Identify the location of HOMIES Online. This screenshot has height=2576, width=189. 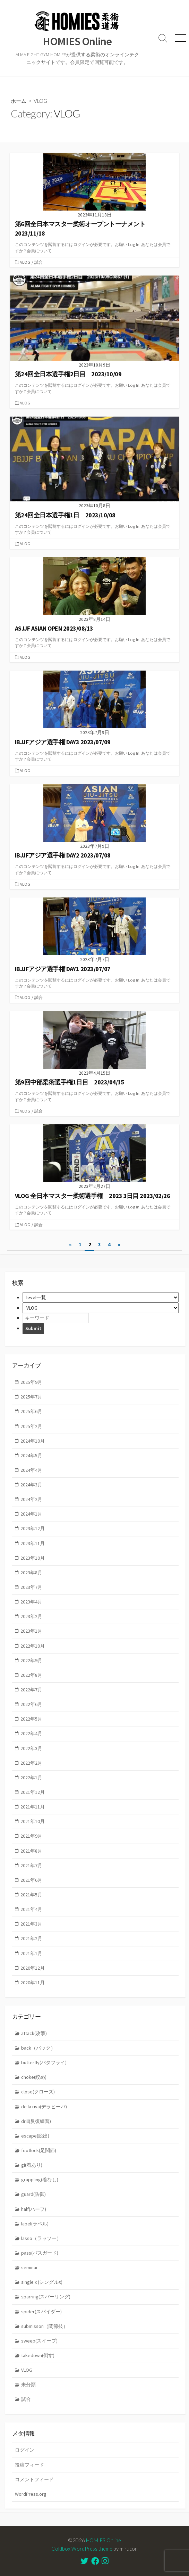
(103, 2540).